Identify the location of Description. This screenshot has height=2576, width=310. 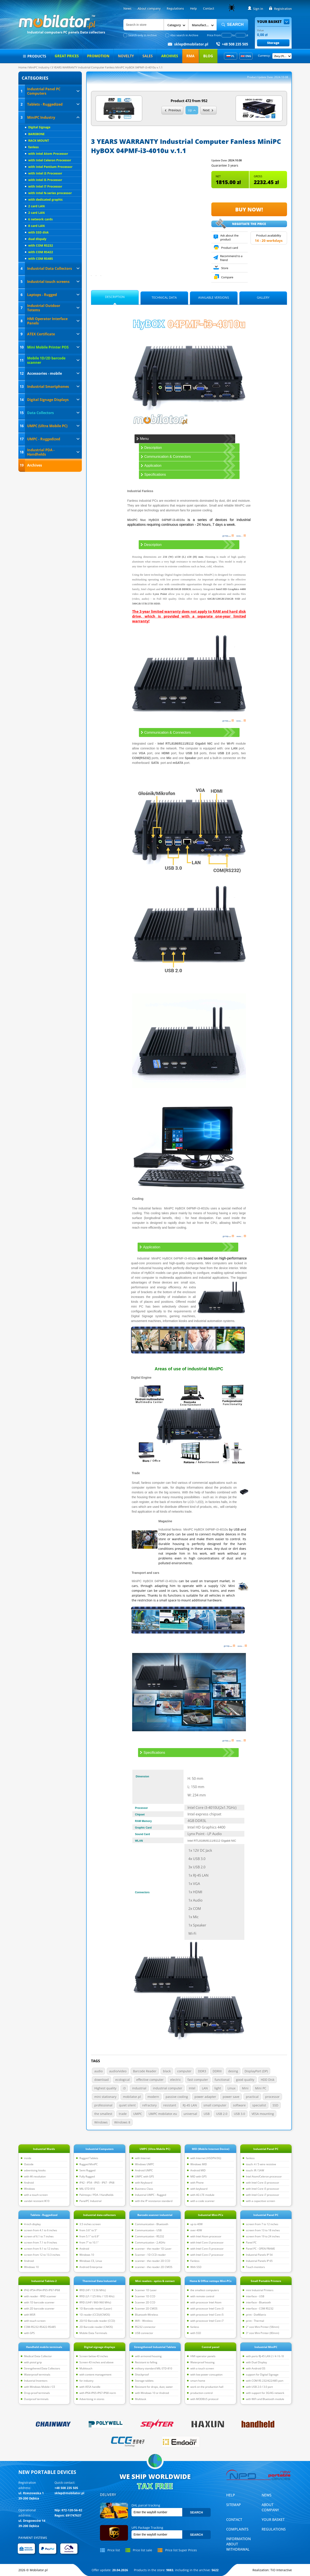
(115, 297).